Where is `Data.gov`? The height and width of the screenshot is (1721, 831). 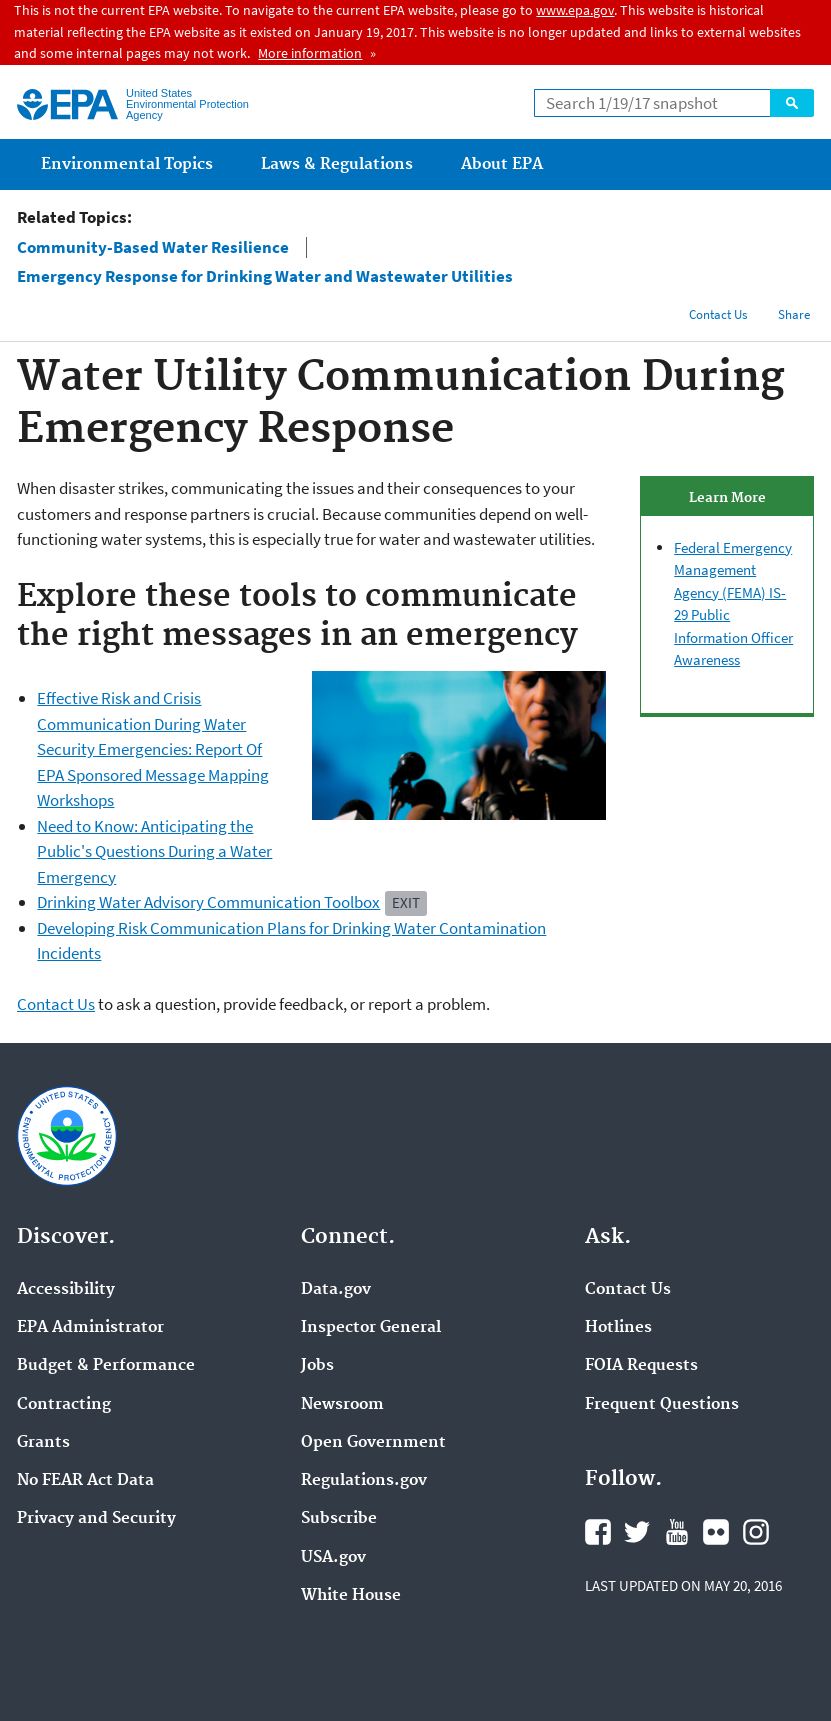 Data.gov is located at coordinates (336, 1290).